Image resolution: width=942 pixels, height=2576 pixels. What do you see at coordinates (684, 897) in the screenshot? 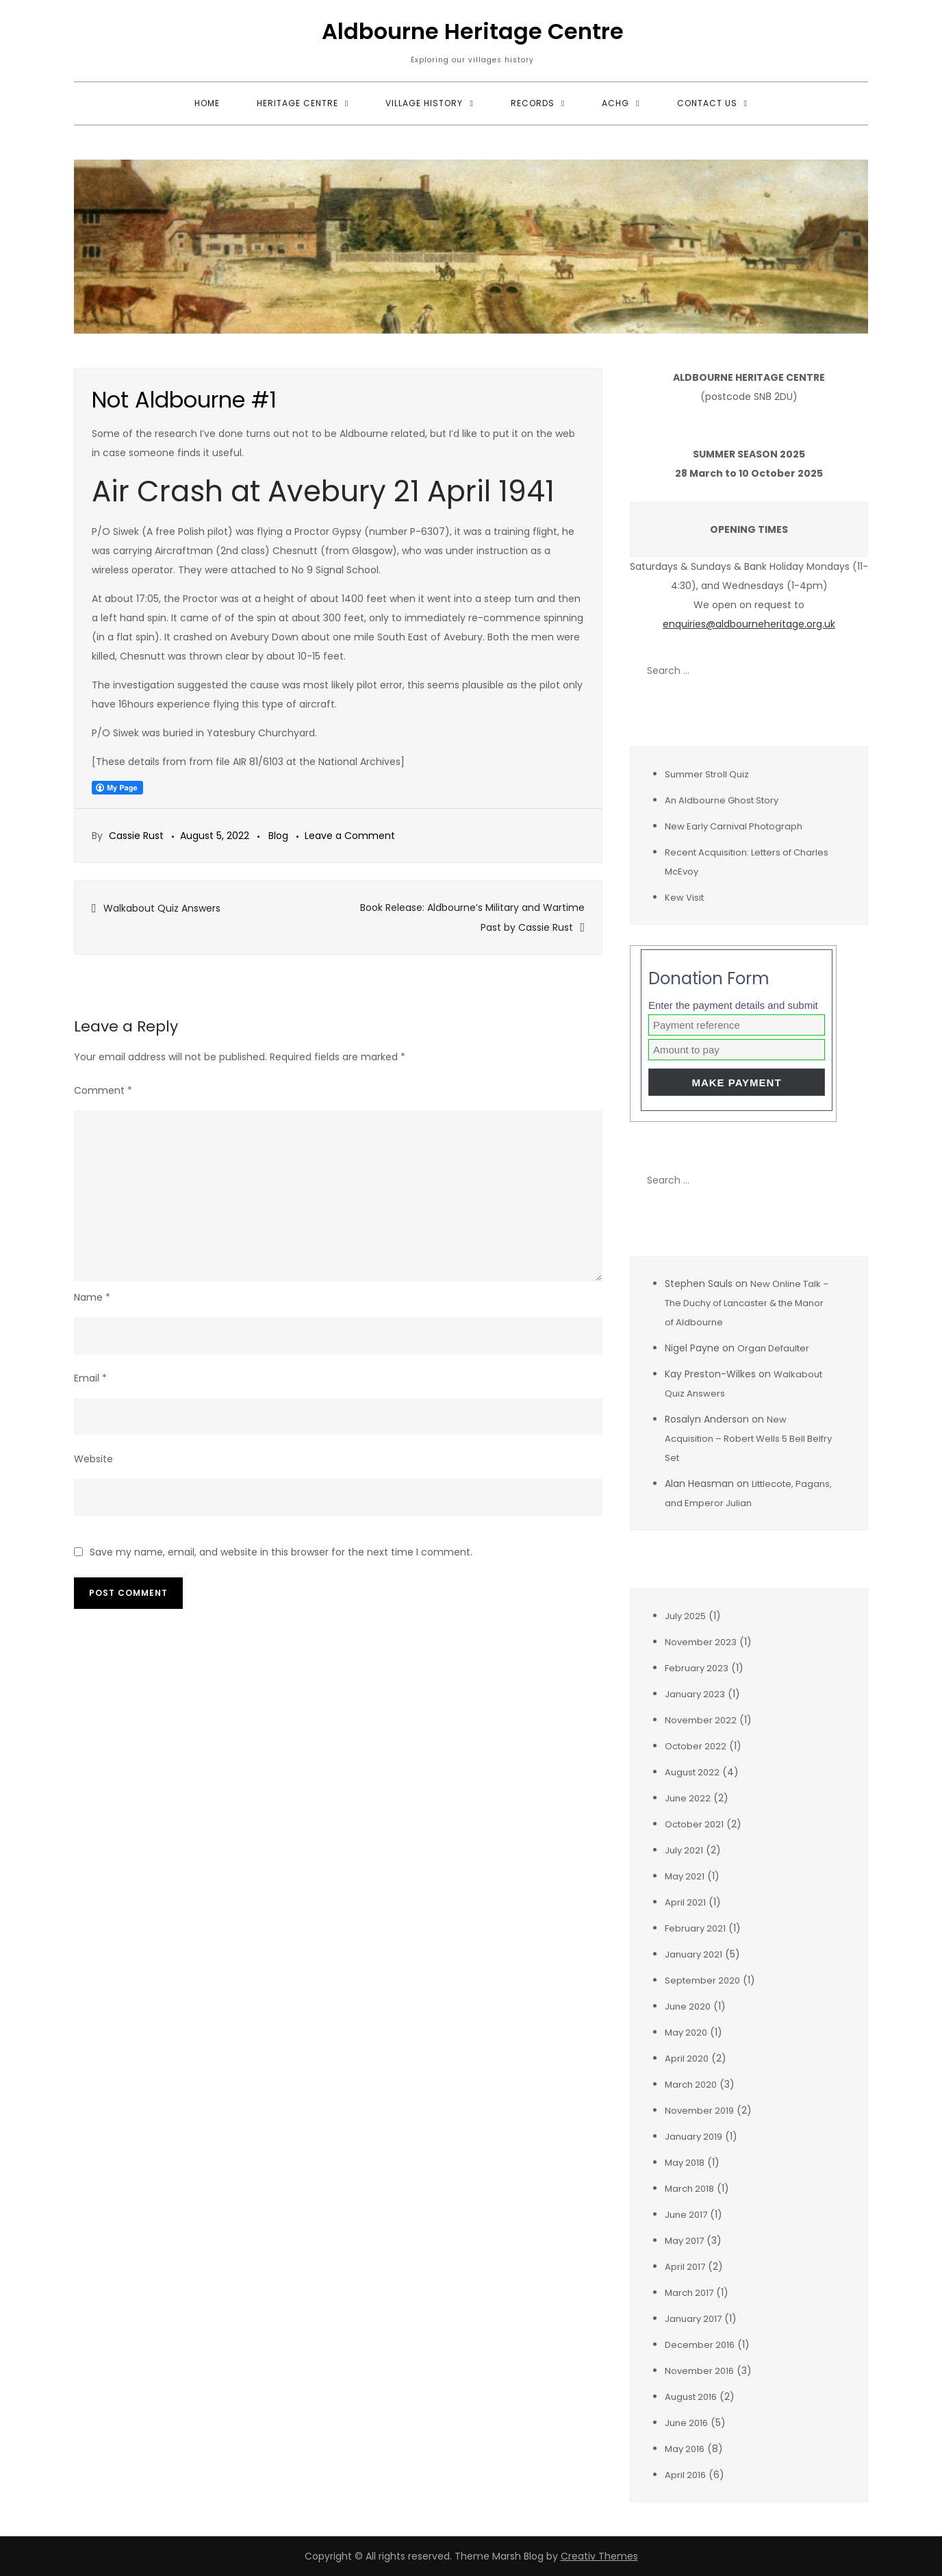
I see `Kew Visit` at bounding box center [684, 897].